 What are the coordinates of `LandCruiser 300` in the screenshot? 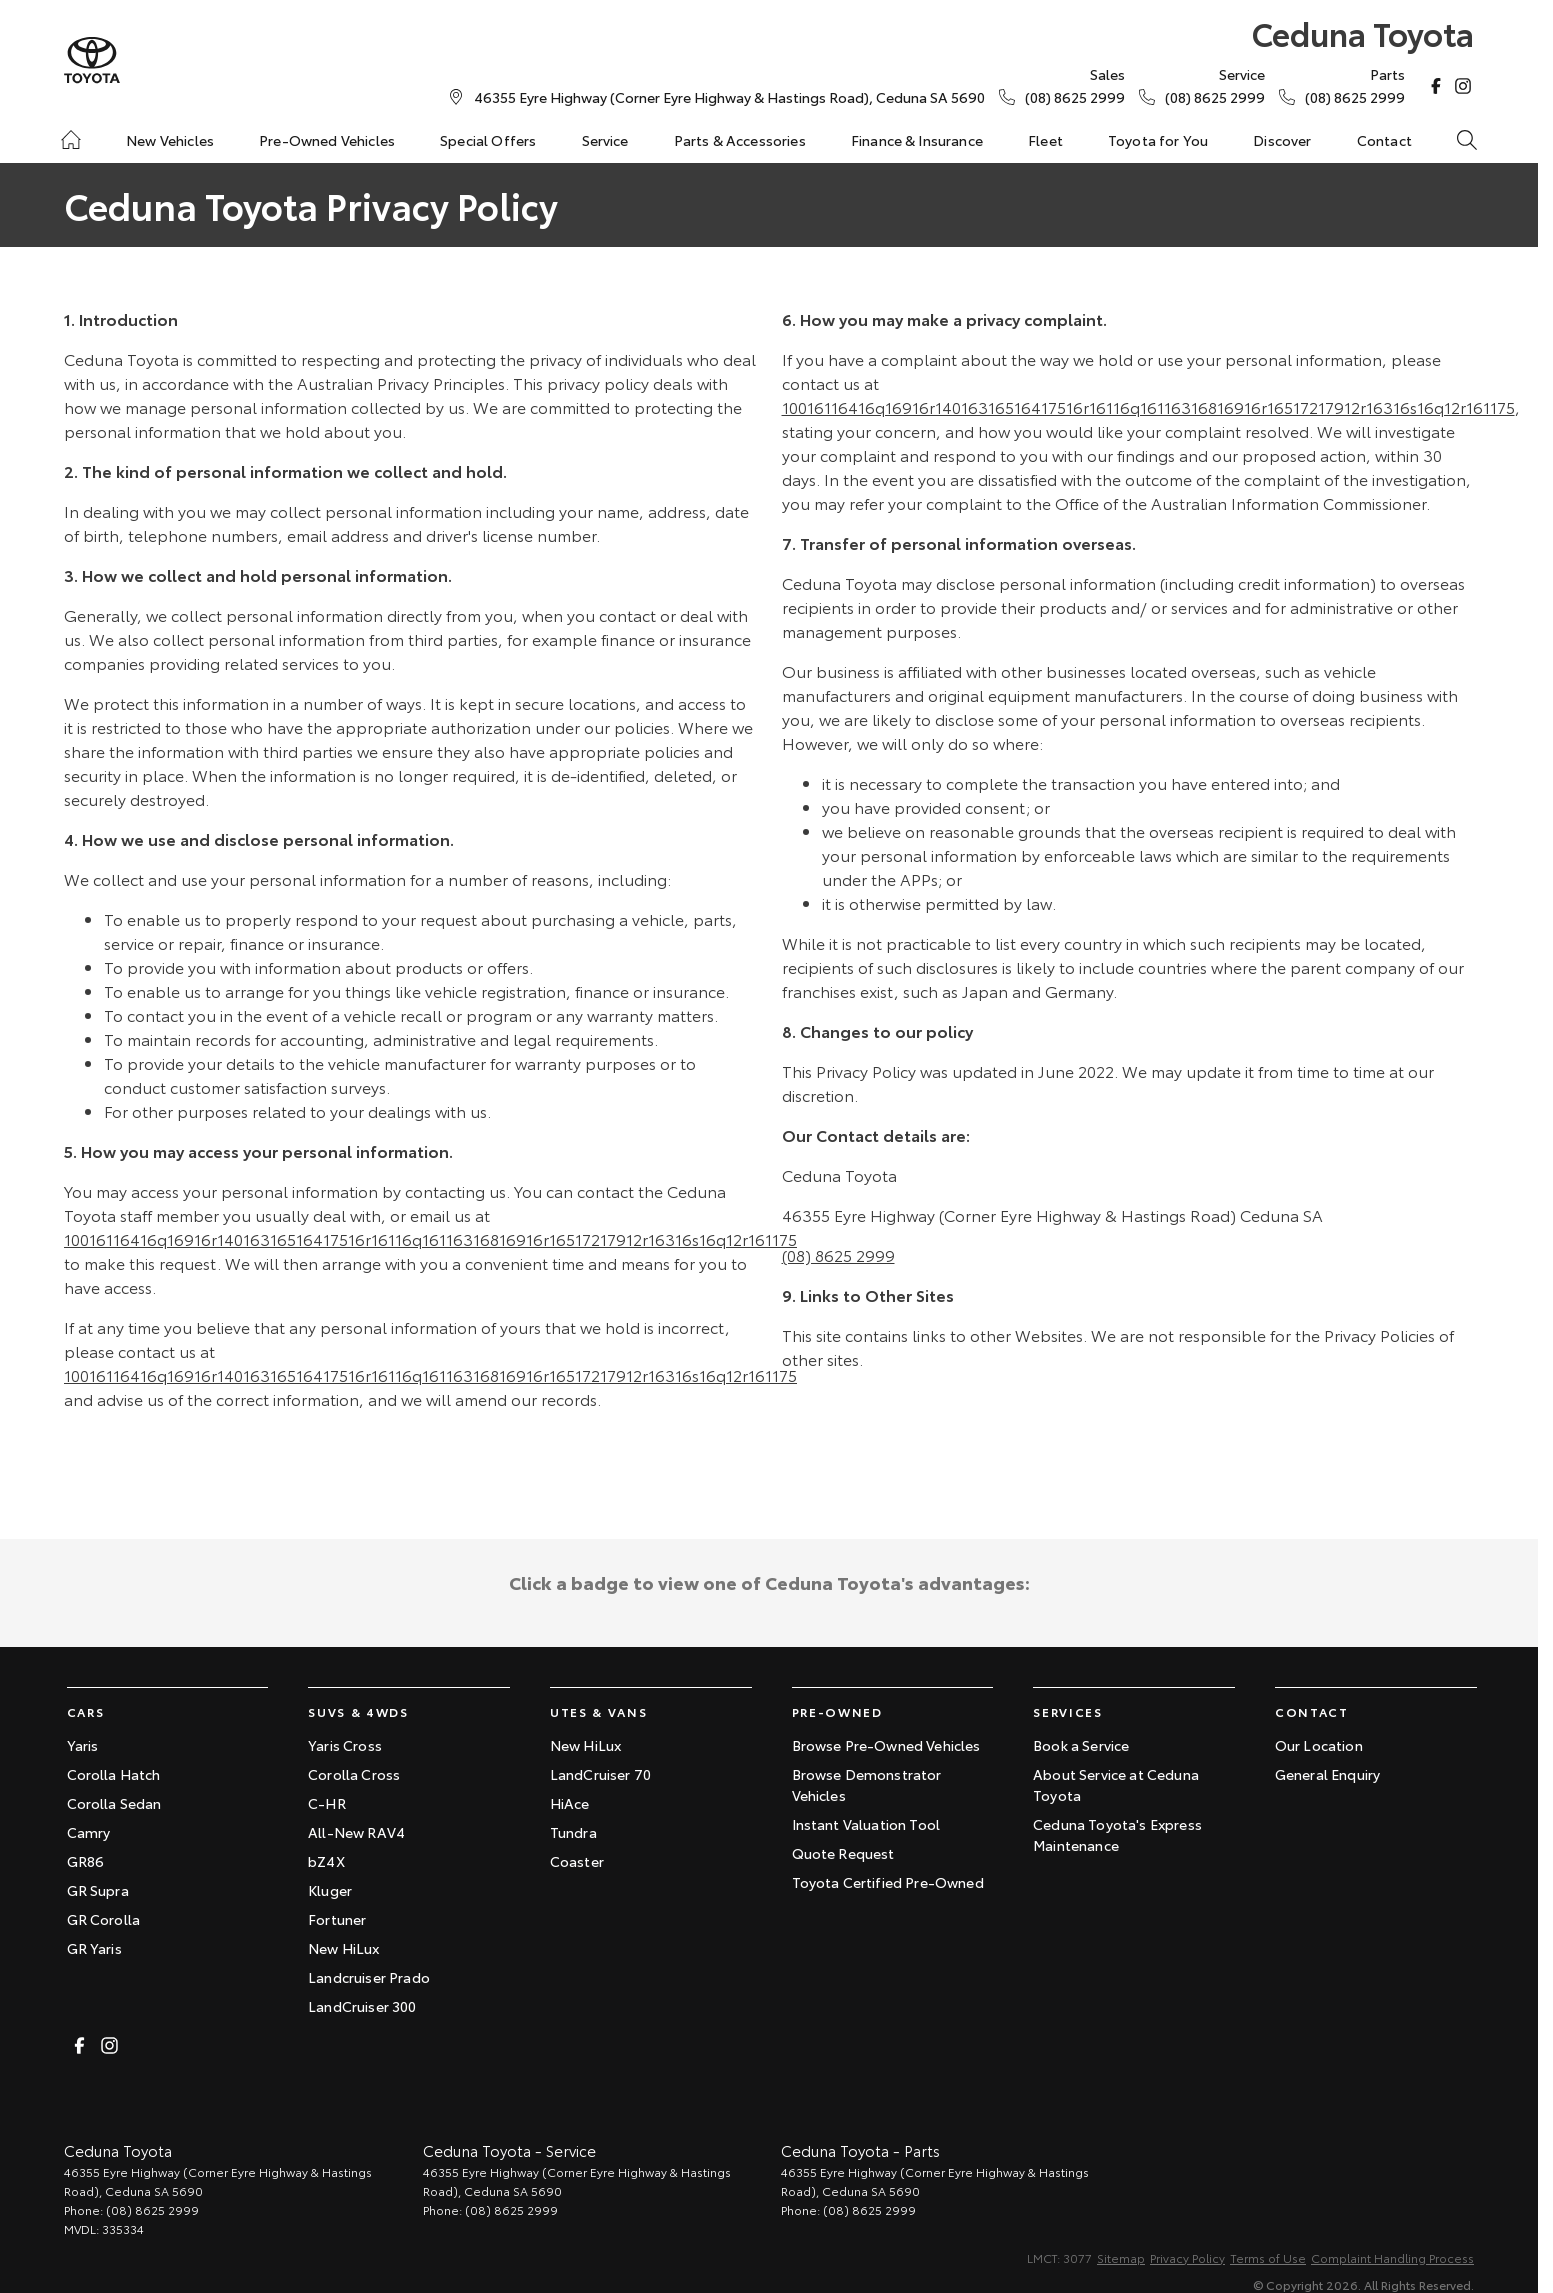 It's located at (362, 2006).